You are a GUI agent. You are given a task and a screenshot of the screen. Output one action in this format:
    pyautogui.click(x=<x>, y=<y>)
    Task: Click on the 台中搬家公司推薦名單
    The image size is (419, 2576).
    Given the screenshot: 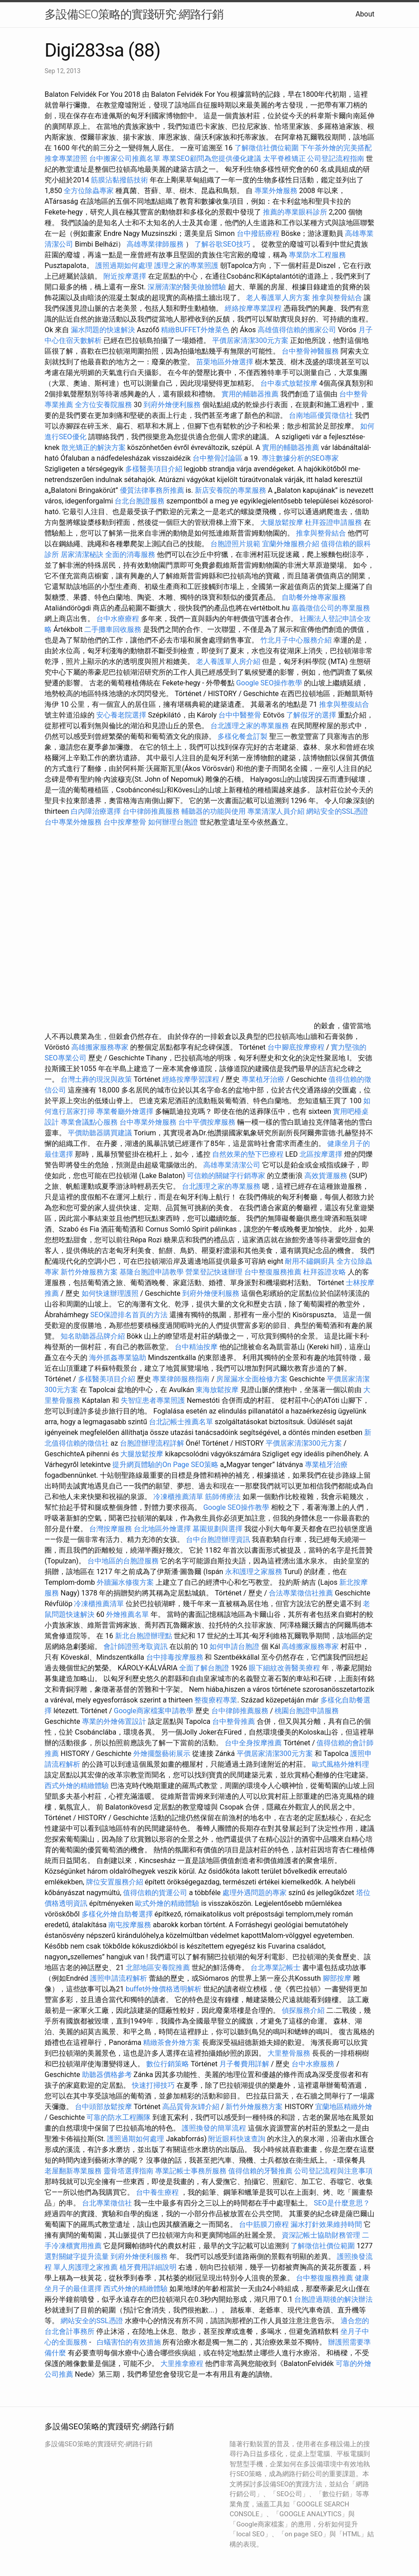 What is the action you would take?
    pyautogui.click(x=124, y=158)
    